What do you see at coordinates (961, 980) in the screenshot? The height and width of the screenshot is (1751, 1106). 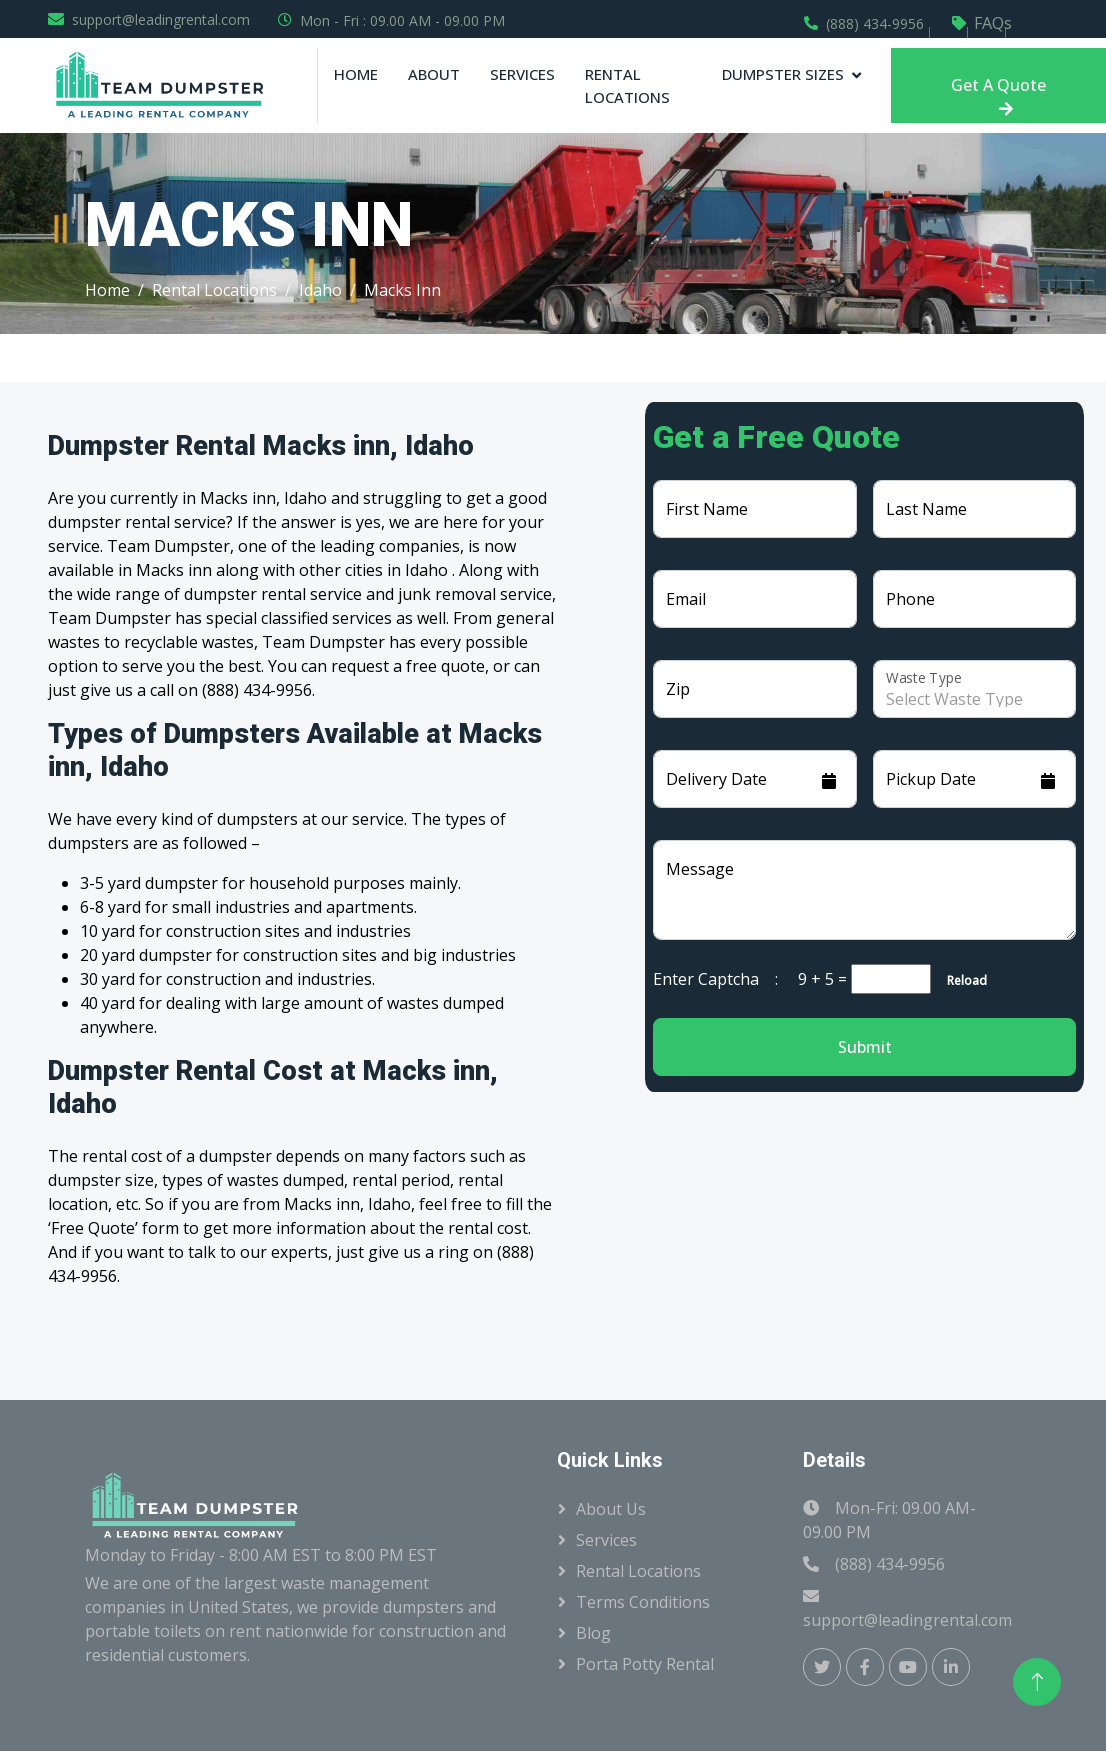 I see `Reload` at bounding box center [961, 980].